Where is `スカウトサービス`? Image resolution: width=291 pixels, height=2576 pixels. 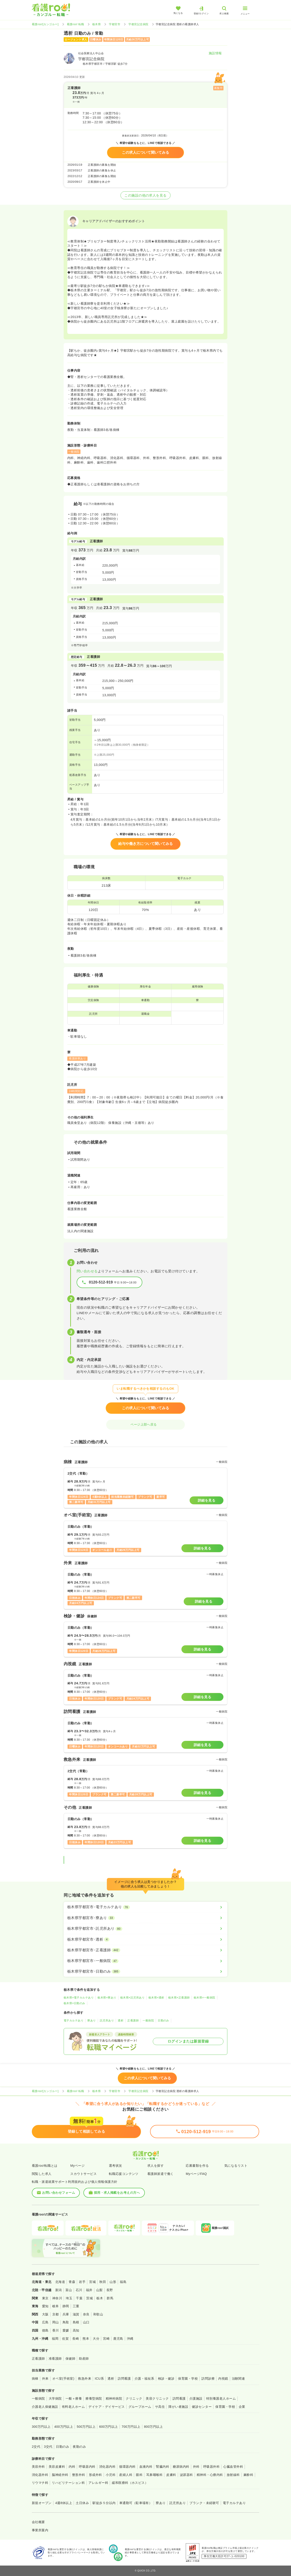
スカウトサービス is located at coordinates (83, 2174).